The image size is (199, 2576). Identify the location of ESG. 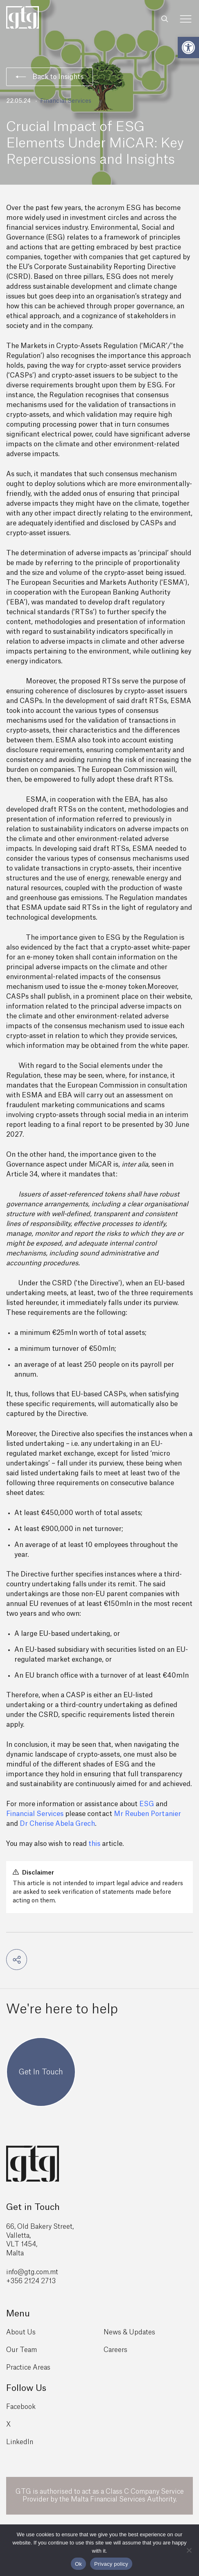
(146, 1804).